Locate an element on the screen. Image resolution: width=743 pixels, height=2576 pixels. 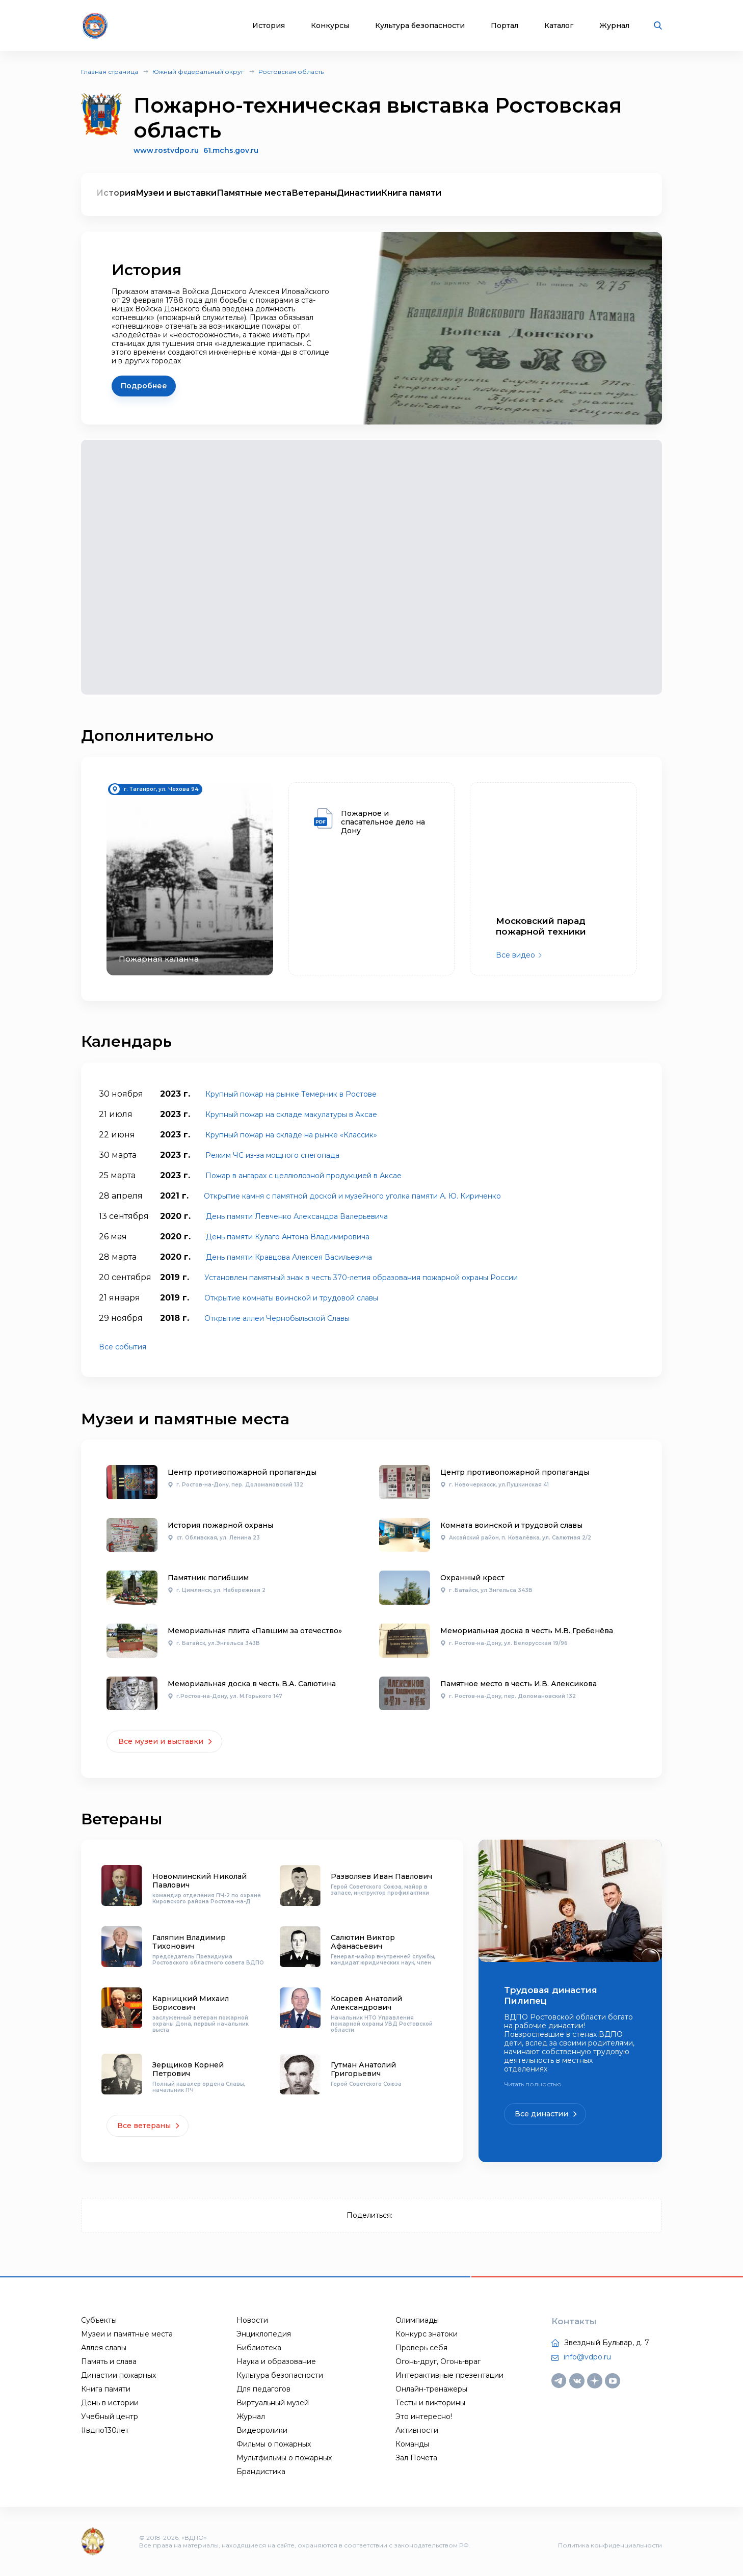
Южный федеральный округ is located at coordinates (198, 71).